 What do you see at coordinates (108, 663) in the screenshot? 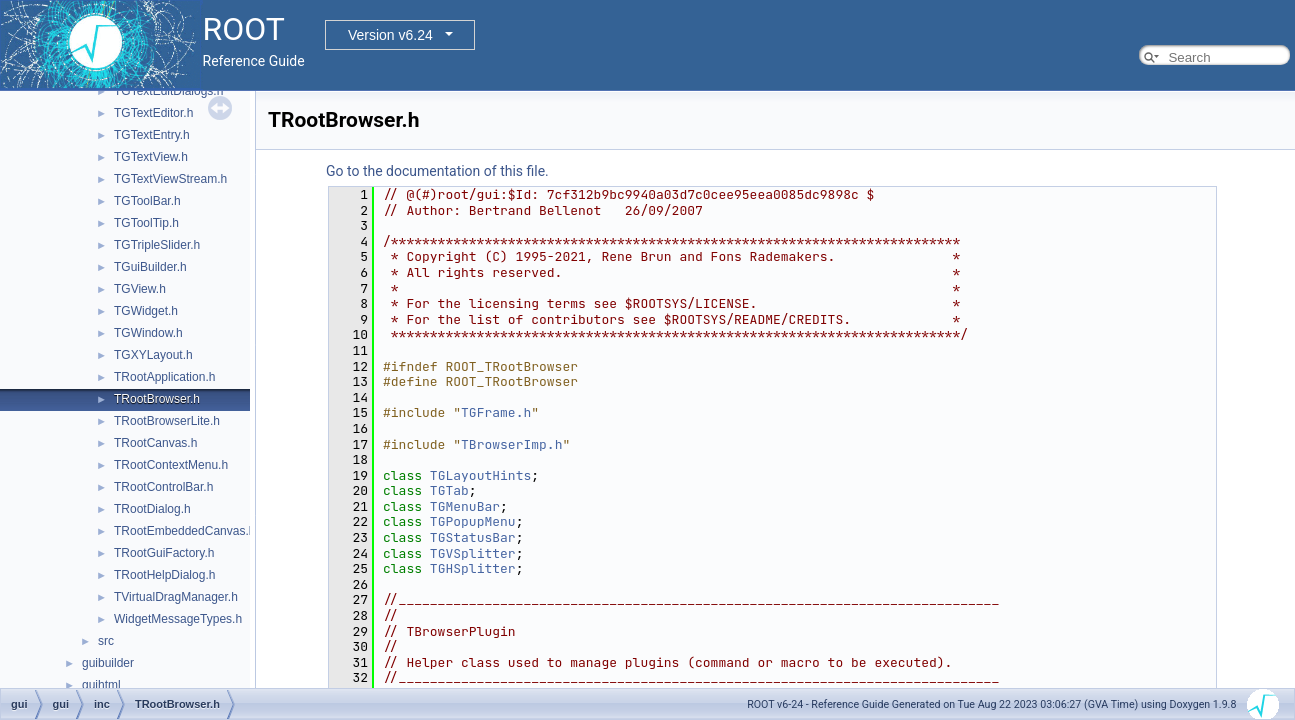
I see `guibuilder` at bounding box center [108, 663].